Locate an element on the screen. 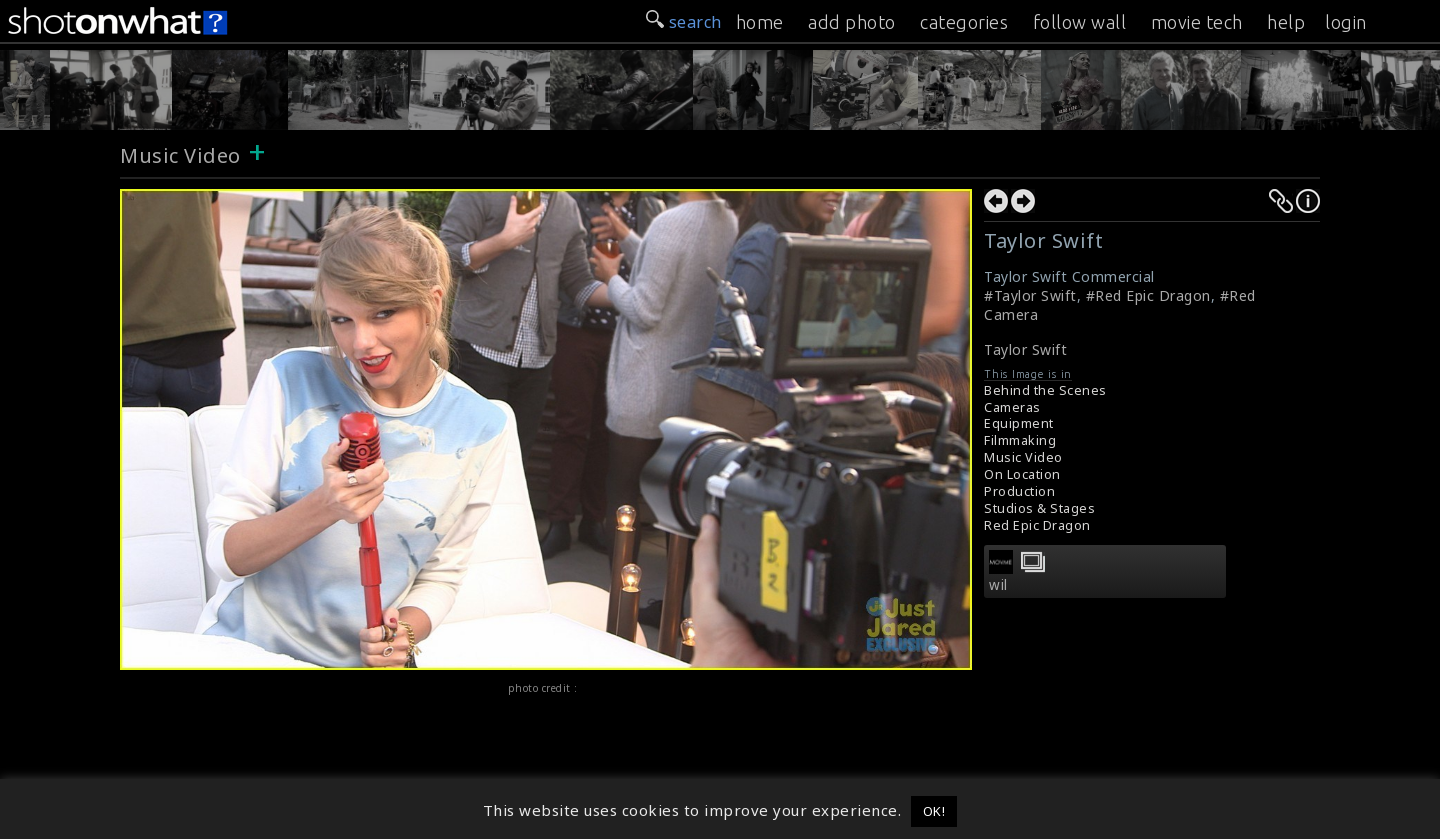  Studios & Stages is located at coordinates (1039, 508).